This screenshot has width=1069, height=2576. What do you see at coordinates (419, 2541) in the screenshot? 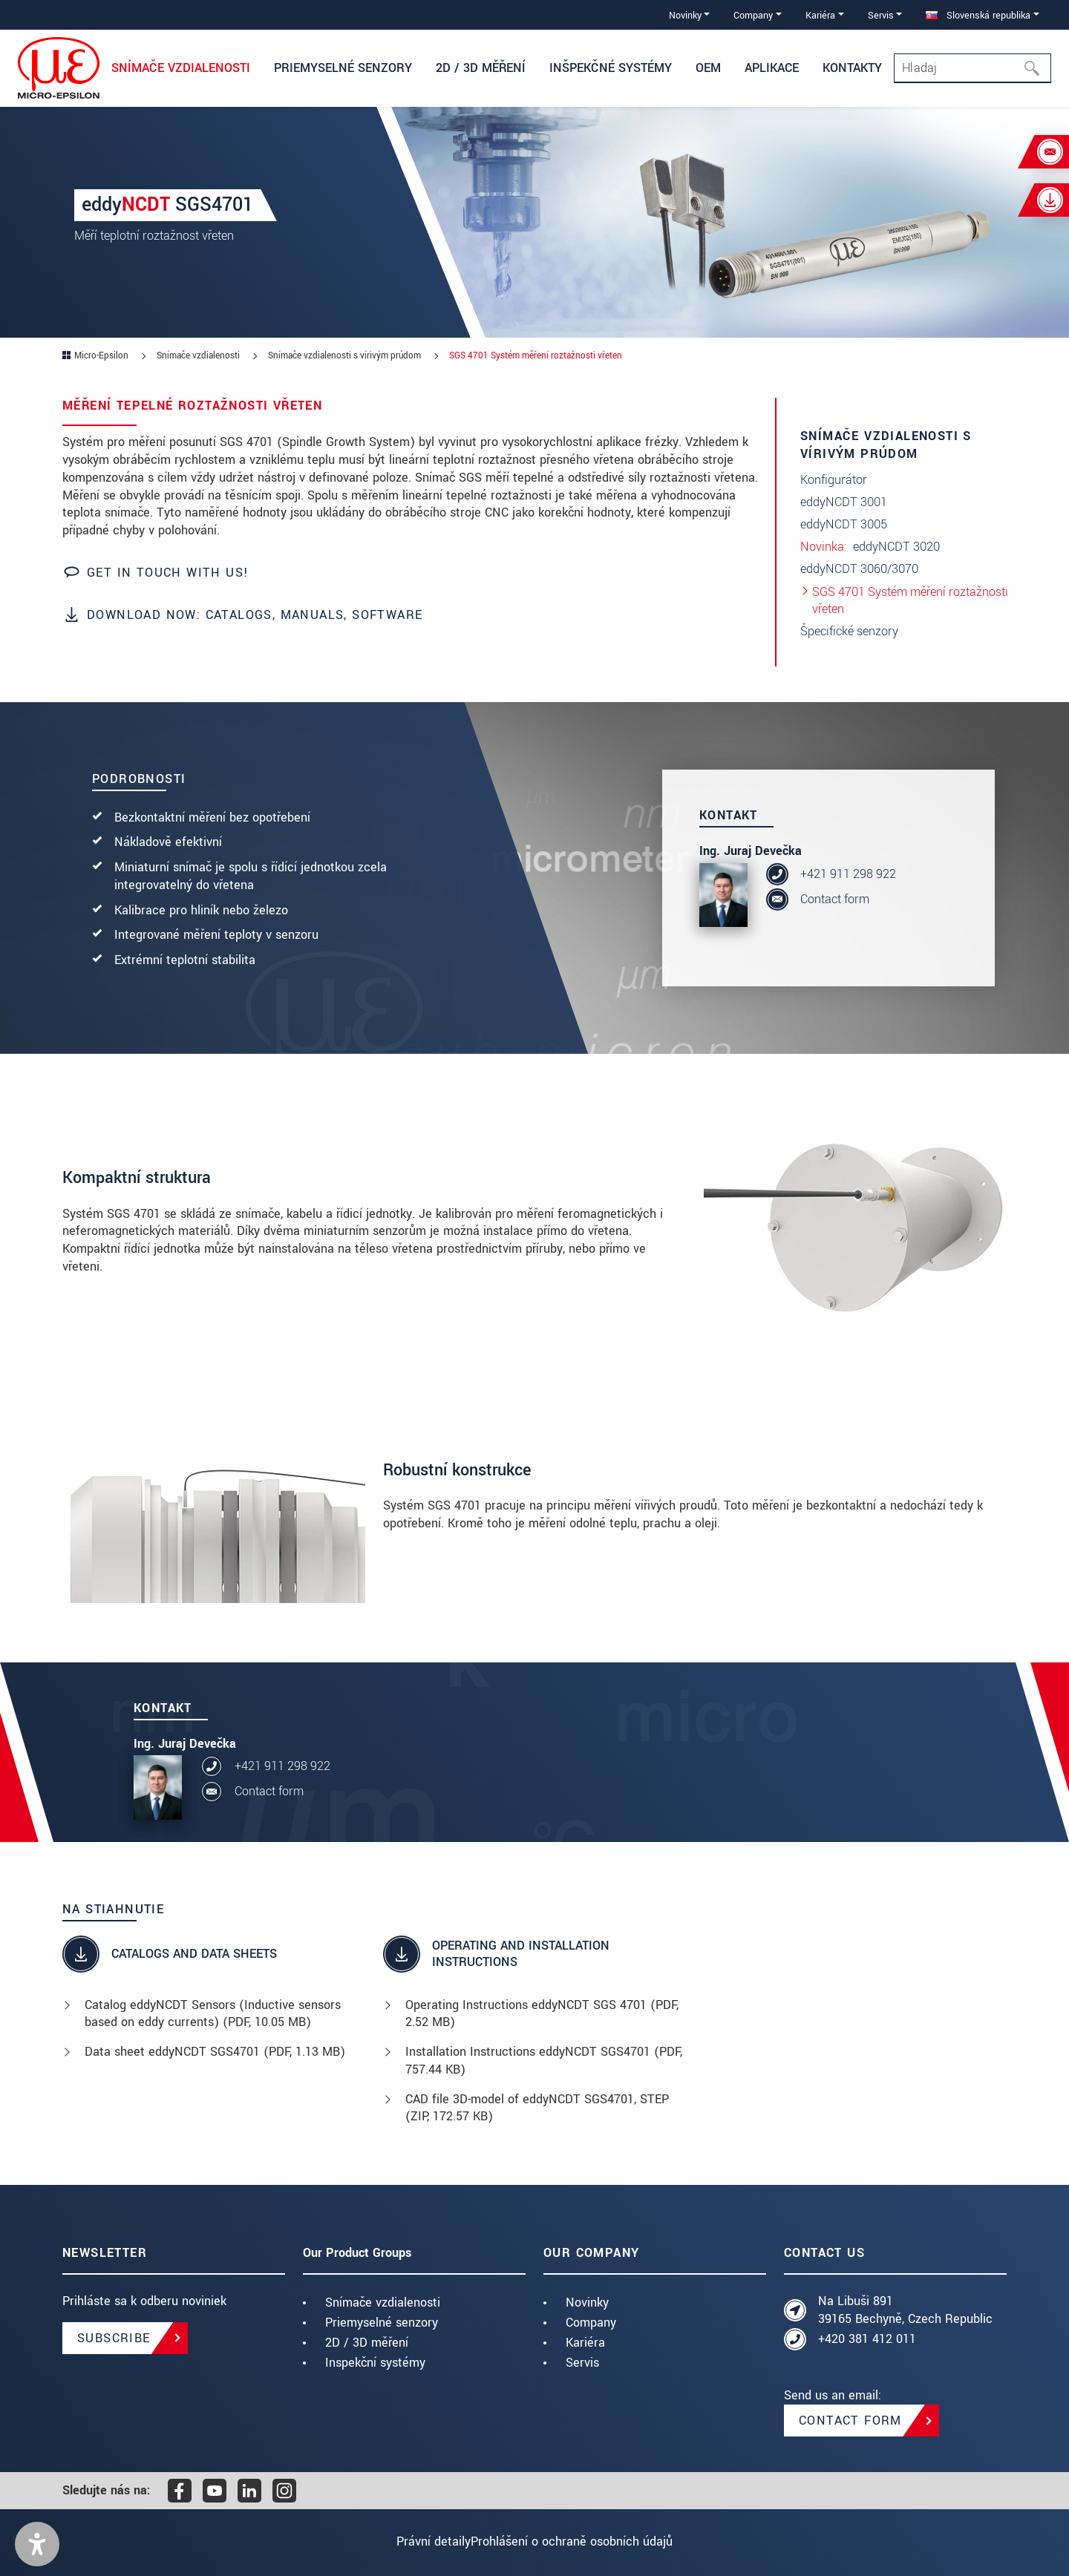
I see `Právní detaily` at bounding box center [419, 2541].